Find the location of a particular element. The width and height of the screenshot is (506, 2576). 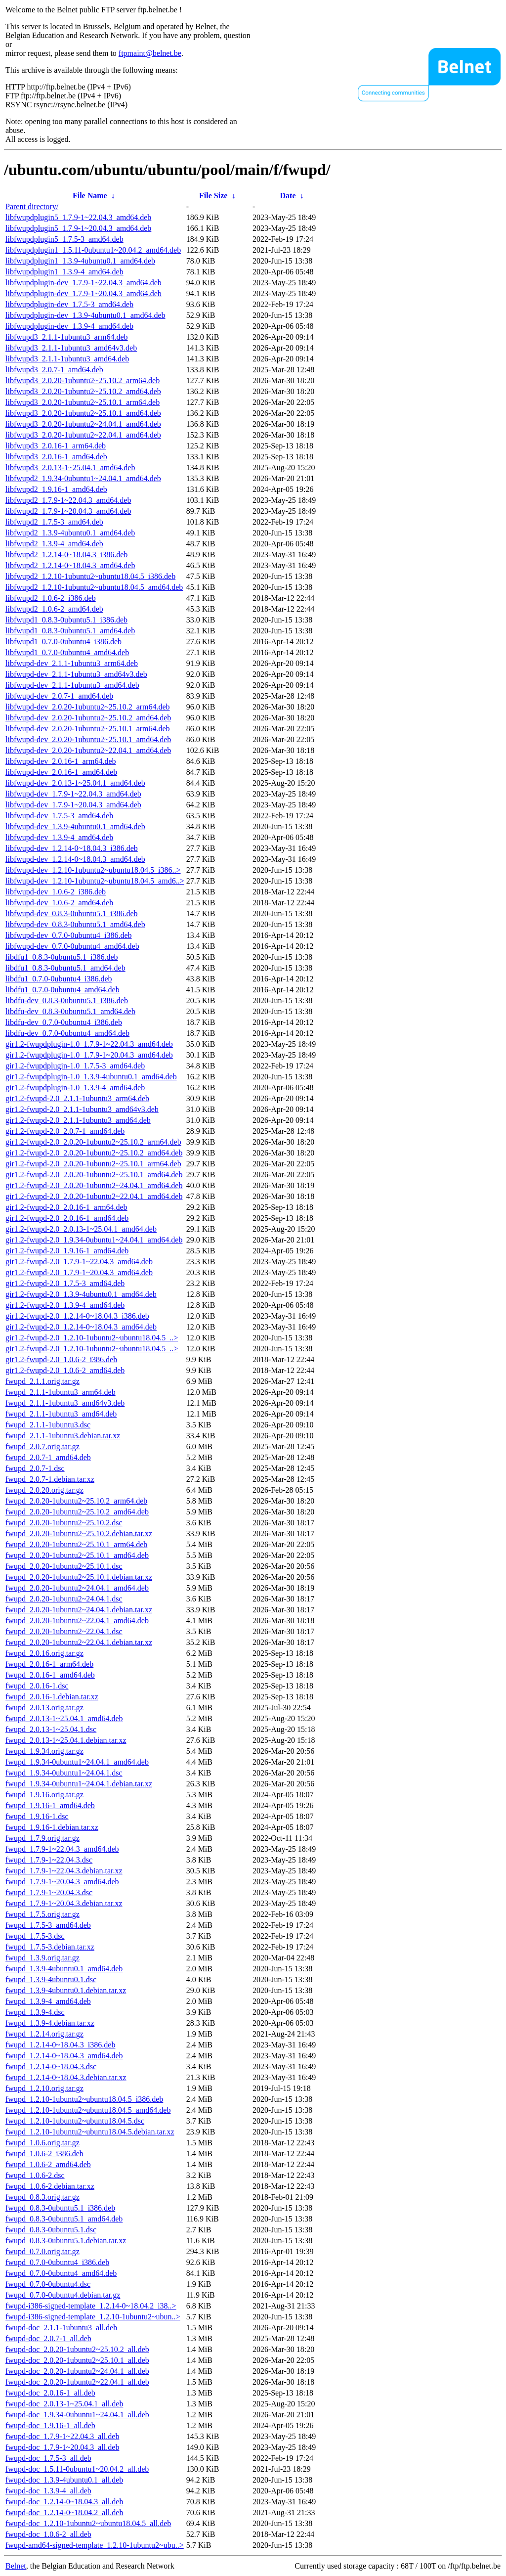

gir1.2-fwupd-2.0_1.2.14-0~18.04.3_i386.deb is located at coordinates (77, 1316).